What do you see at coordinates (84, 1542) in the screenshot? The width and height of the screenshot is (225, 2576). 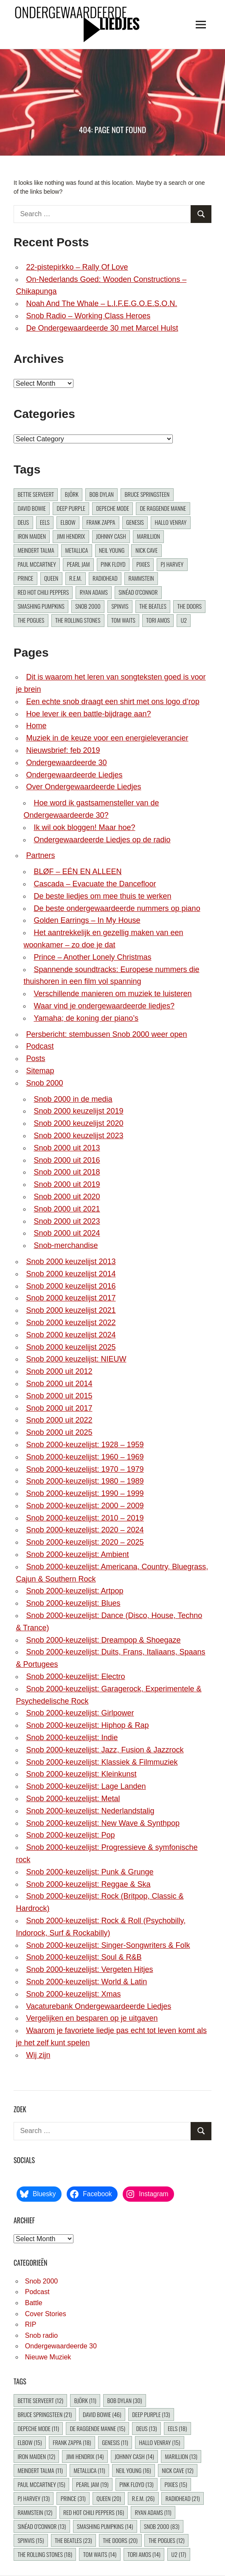 I see `Snob 2000-keuzelijst: 2020 – 2025` at bounding box center [84, 1542].